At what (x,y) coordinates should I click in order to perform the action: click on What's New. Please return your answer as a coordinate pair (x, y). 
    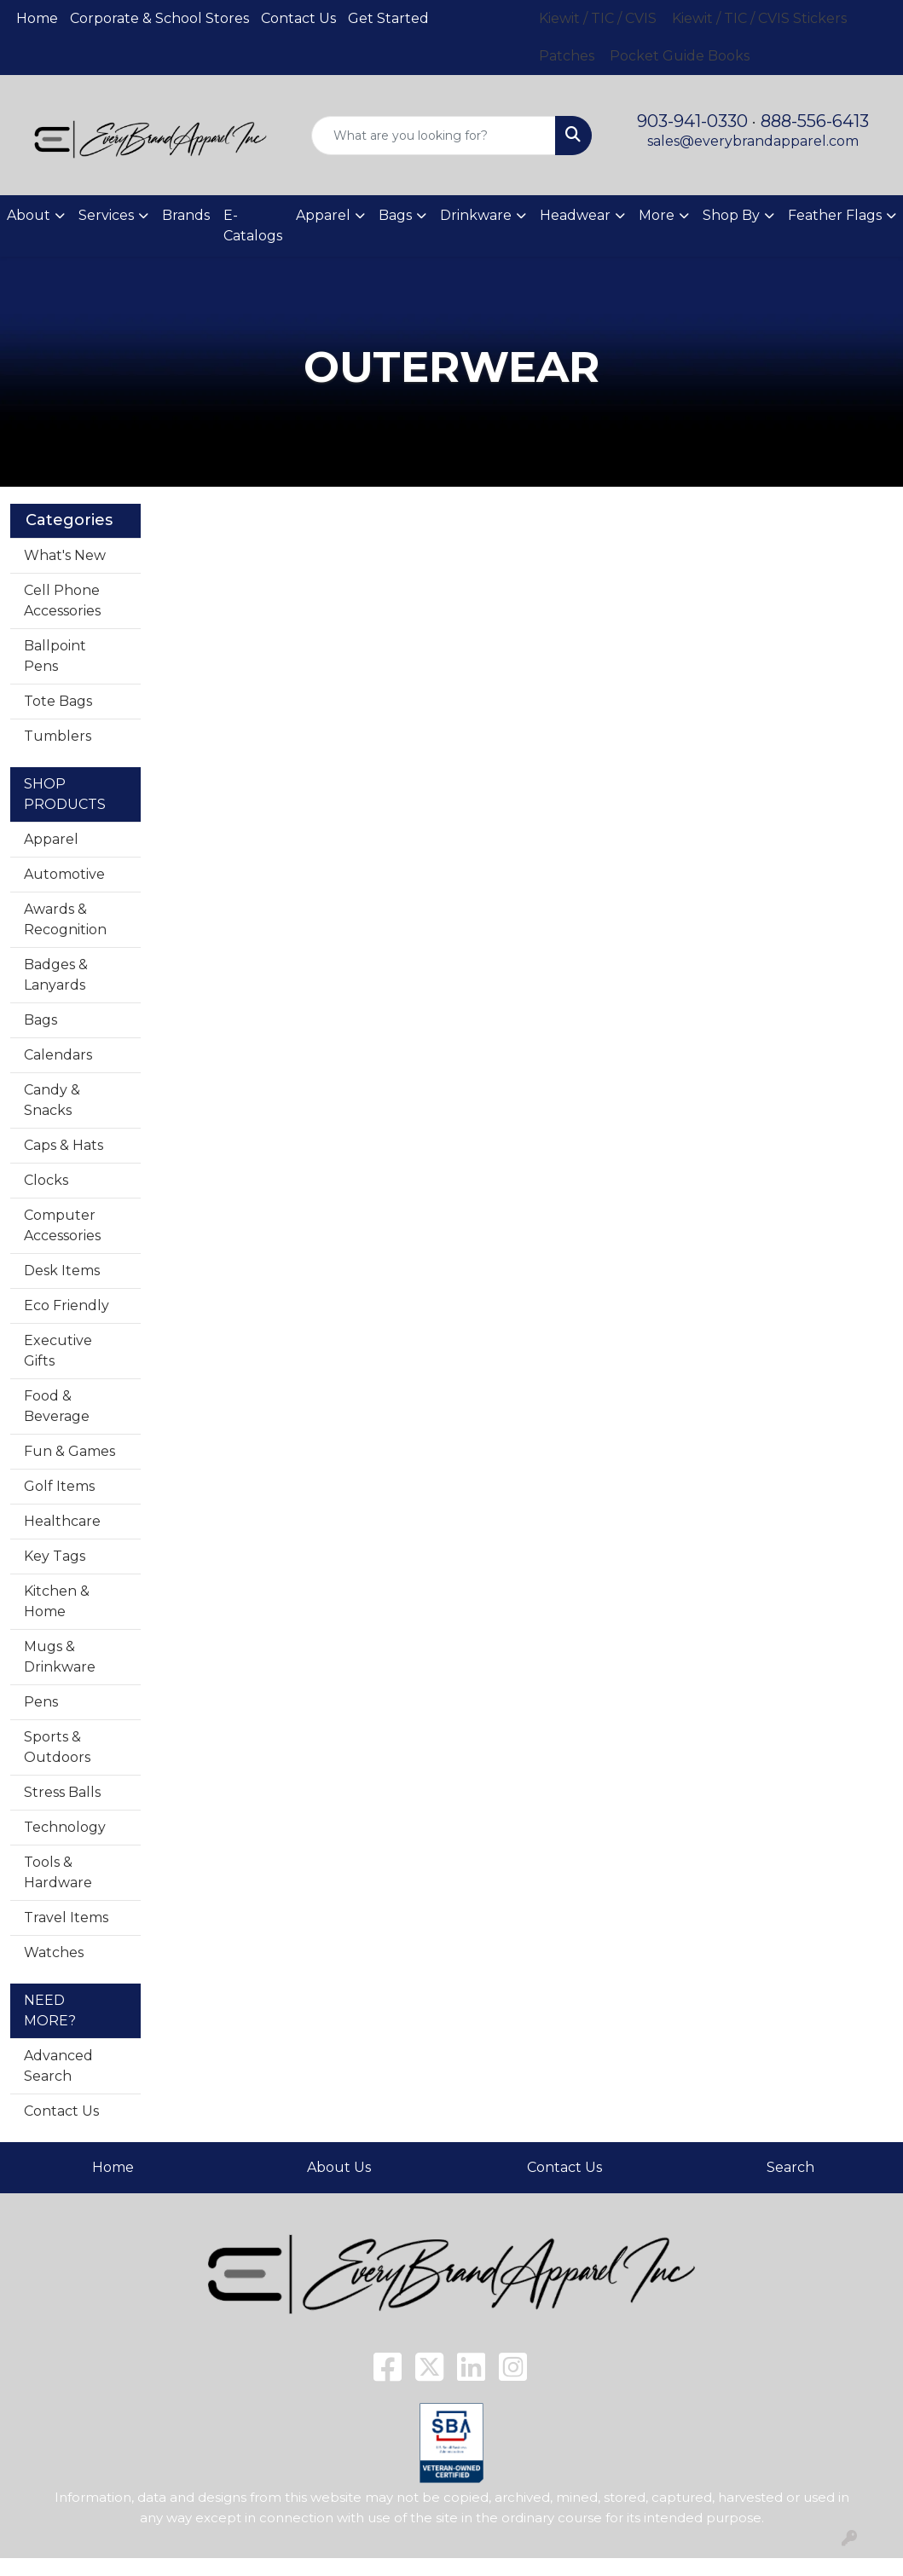
    Looking at the image, I should click on (65, 555).